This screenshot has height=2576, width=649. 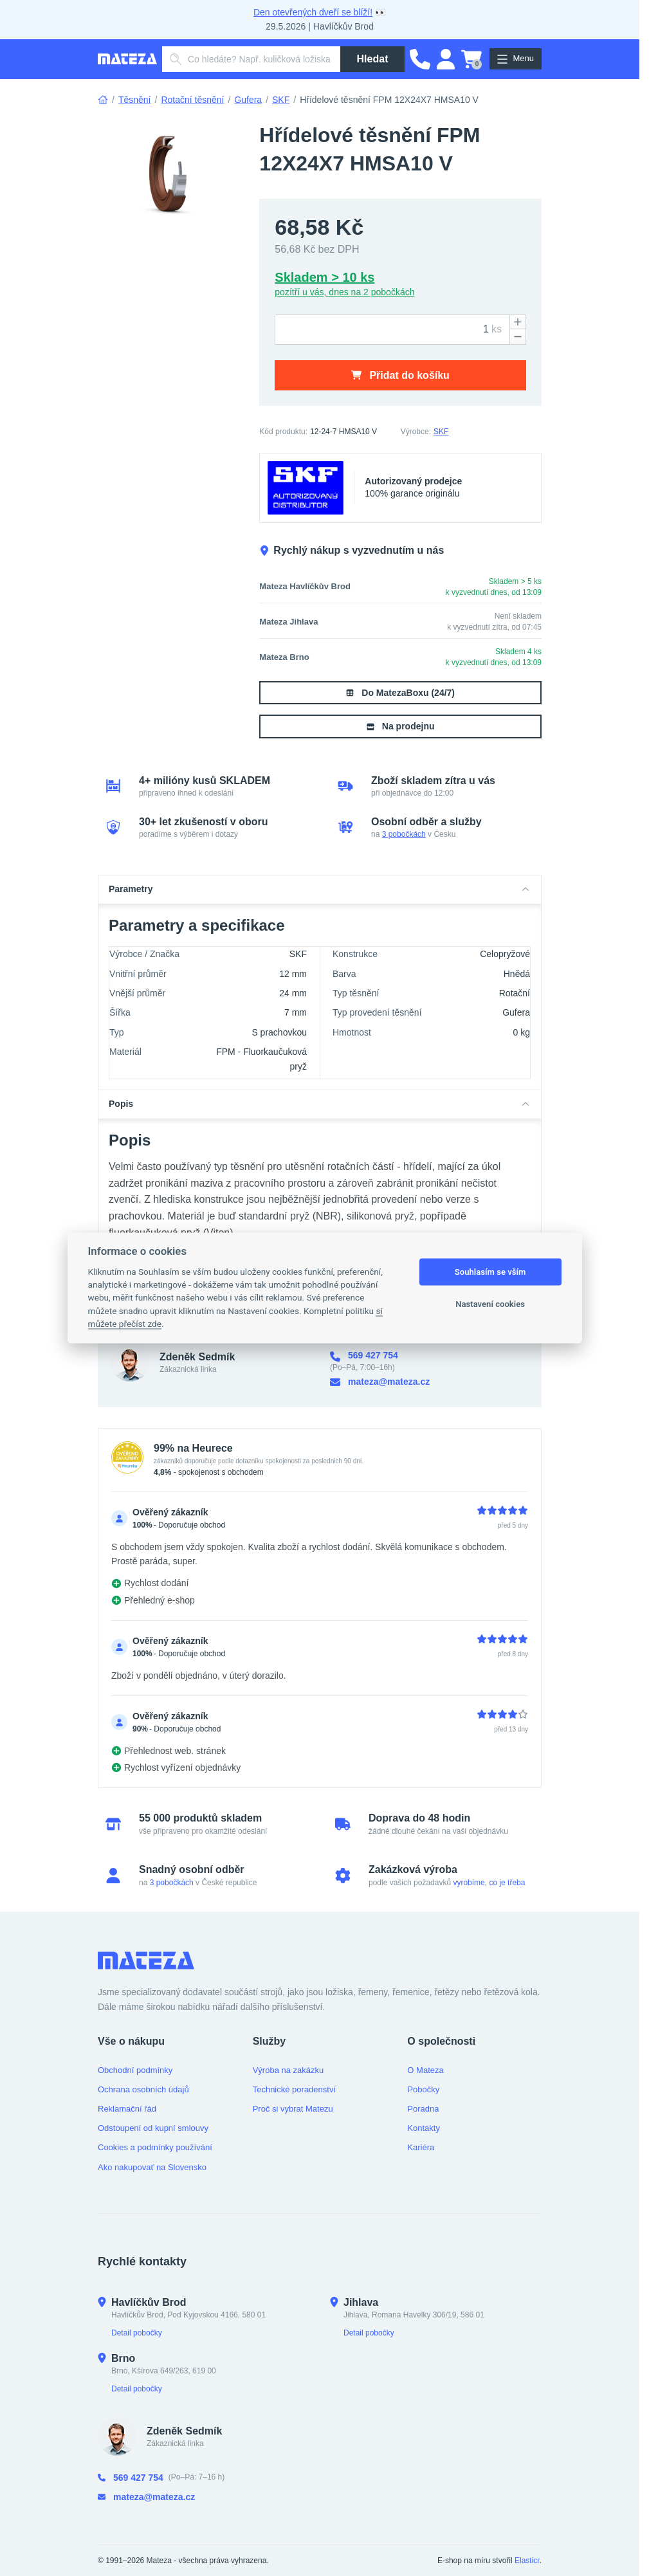 I want to click on Ako nakupovať na Slovensko, so click(x=152, y=2167).